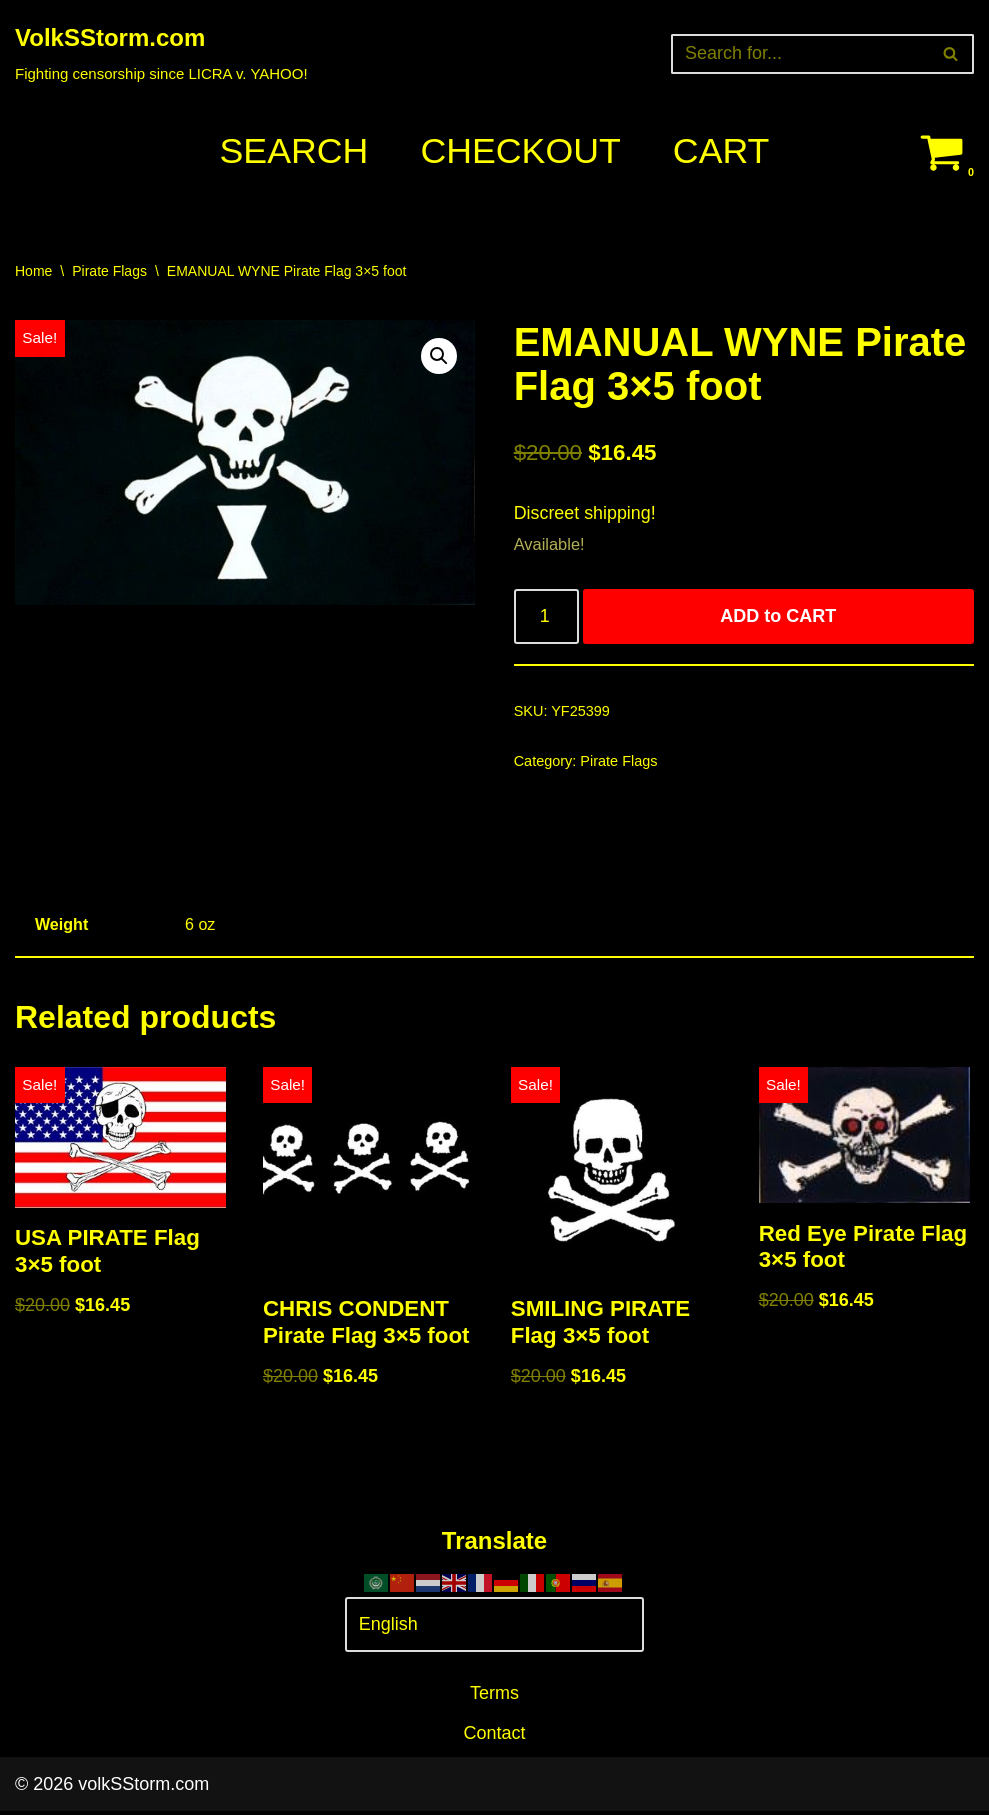  What do you see at coordinates (494, 1697) in the screenshot?
I see `Terms` at bounding box center [494, 1697].